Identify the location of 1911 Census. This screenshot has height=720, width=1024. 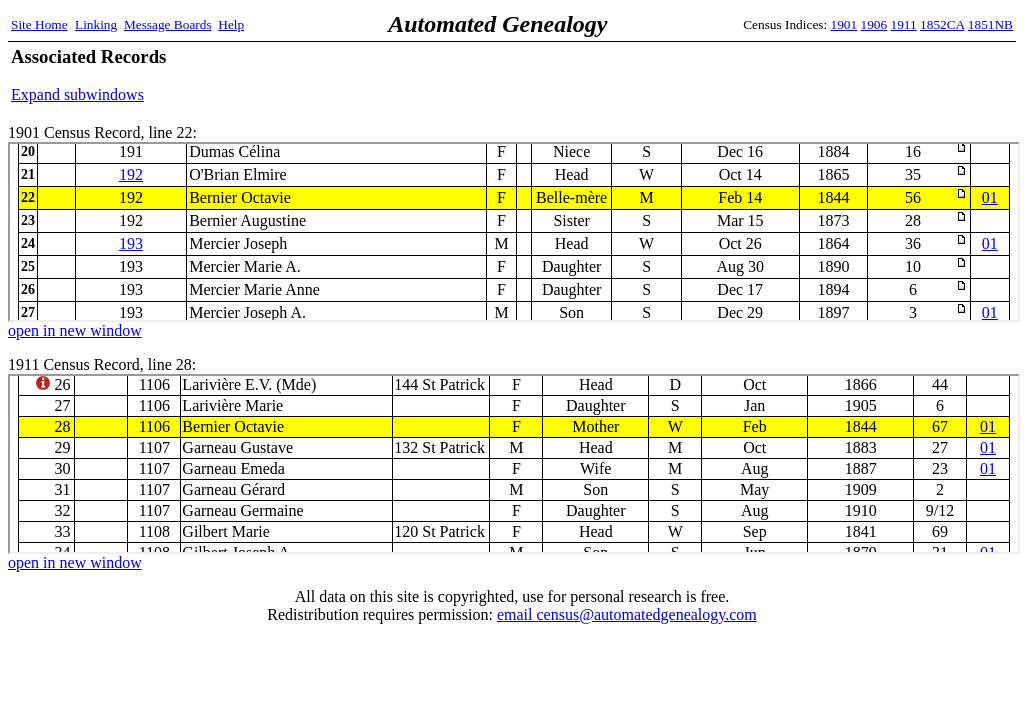
(514, 464).